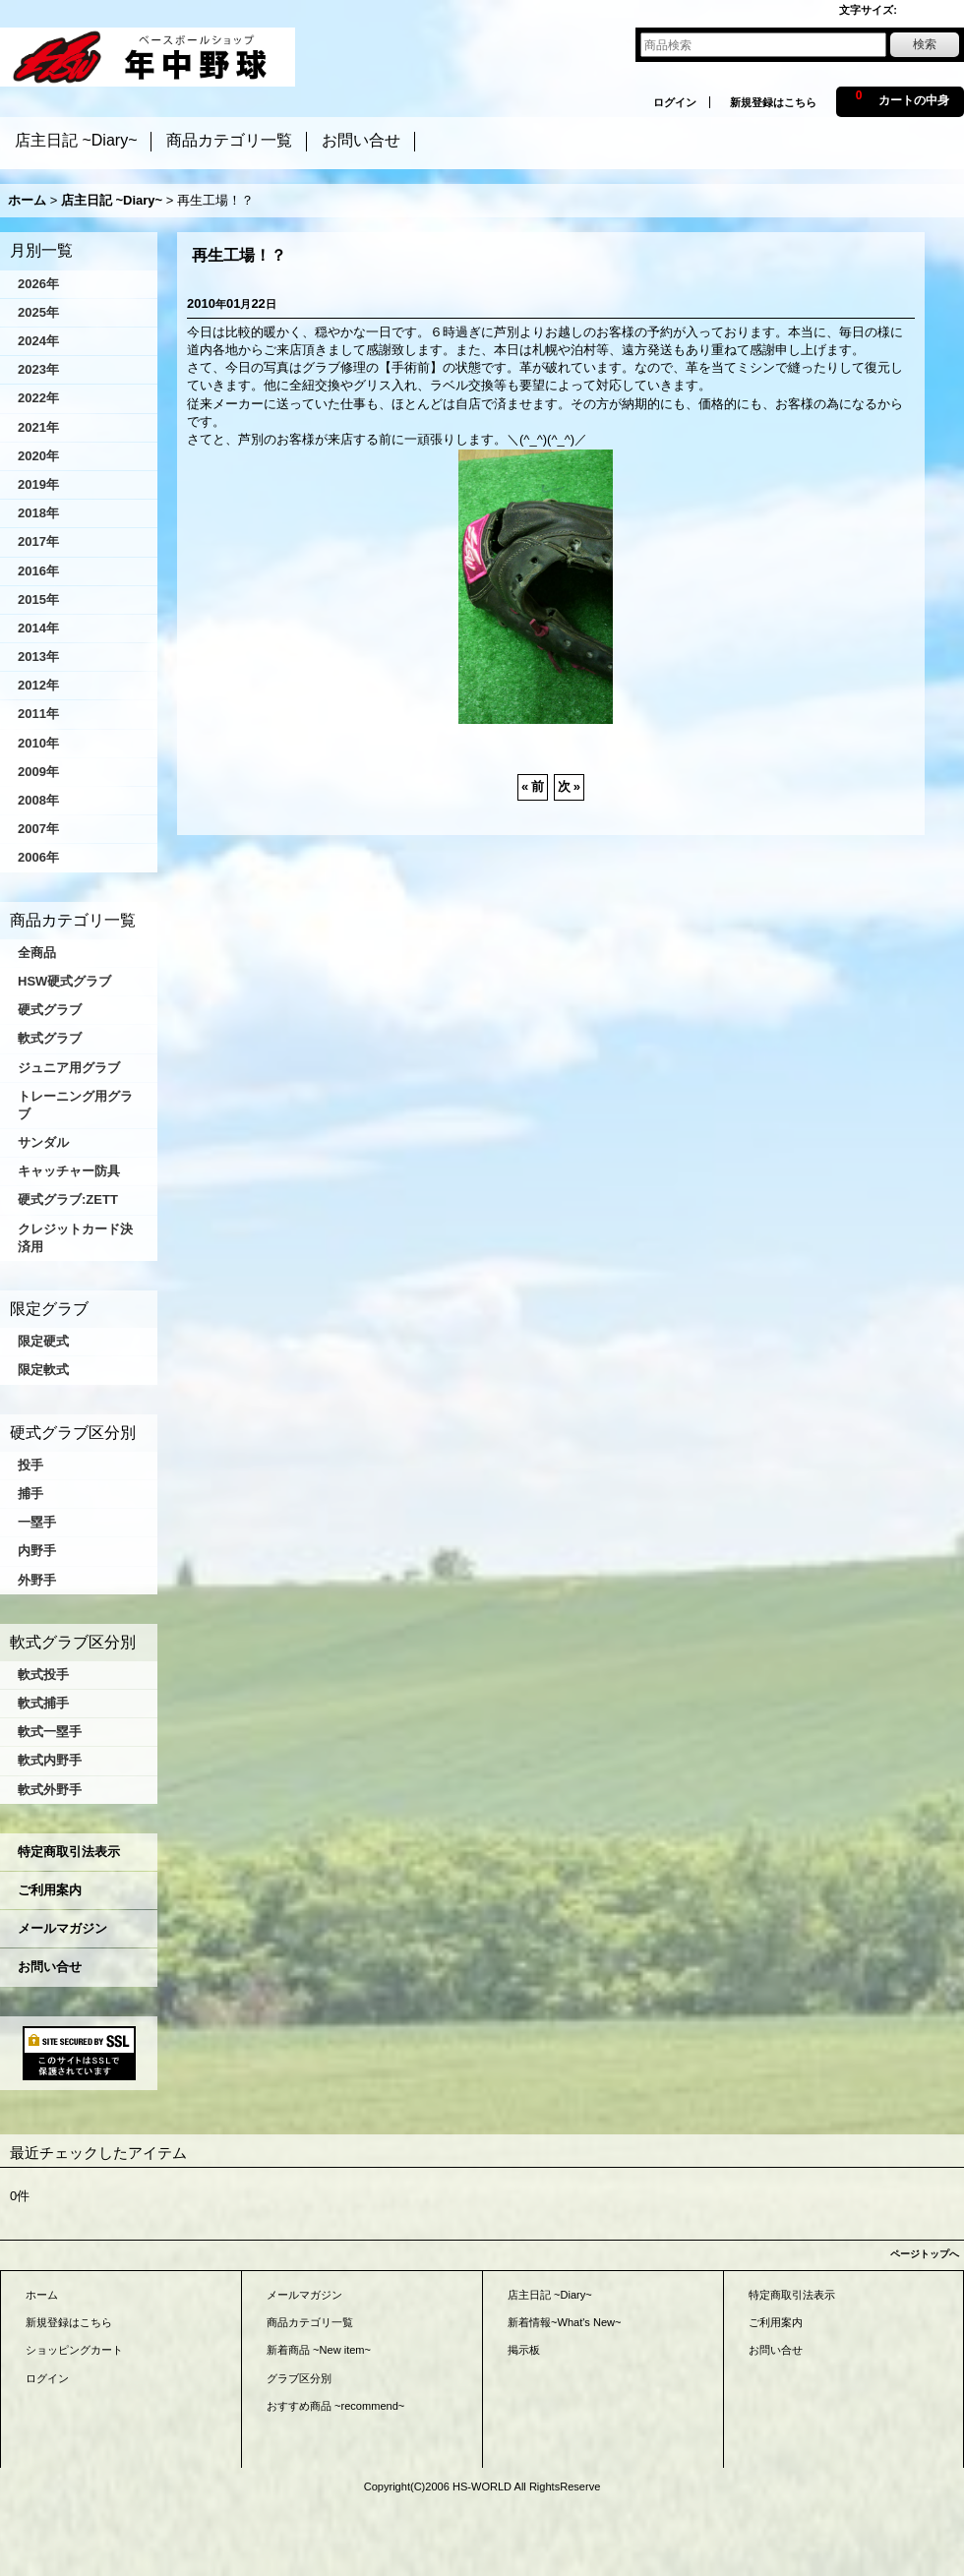 Image resolution: width=964 pixels, height=2576 pixels. Describe the element at coordinates (50, 1890) in the screenshot. I see `ご利用案内` at that location.